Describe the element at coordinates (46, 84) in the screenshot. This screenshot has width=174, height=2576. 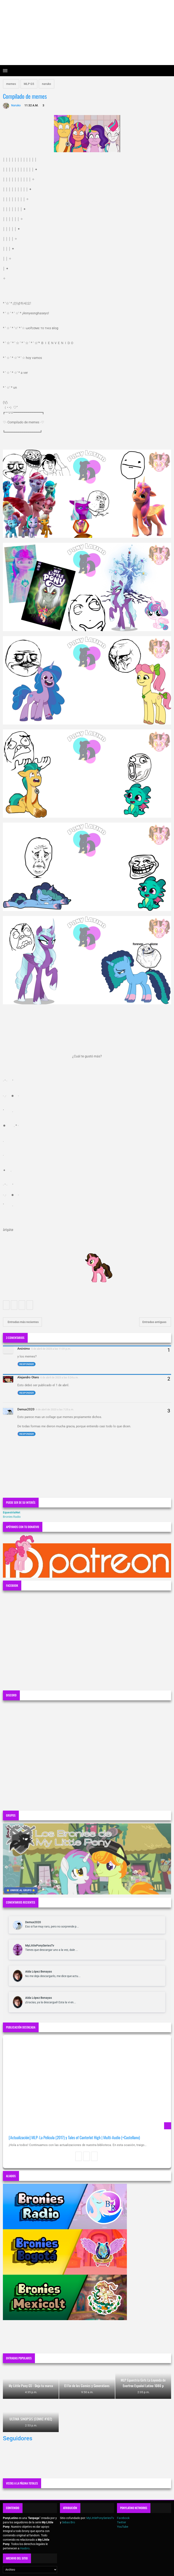
I see `naruko` at that location.